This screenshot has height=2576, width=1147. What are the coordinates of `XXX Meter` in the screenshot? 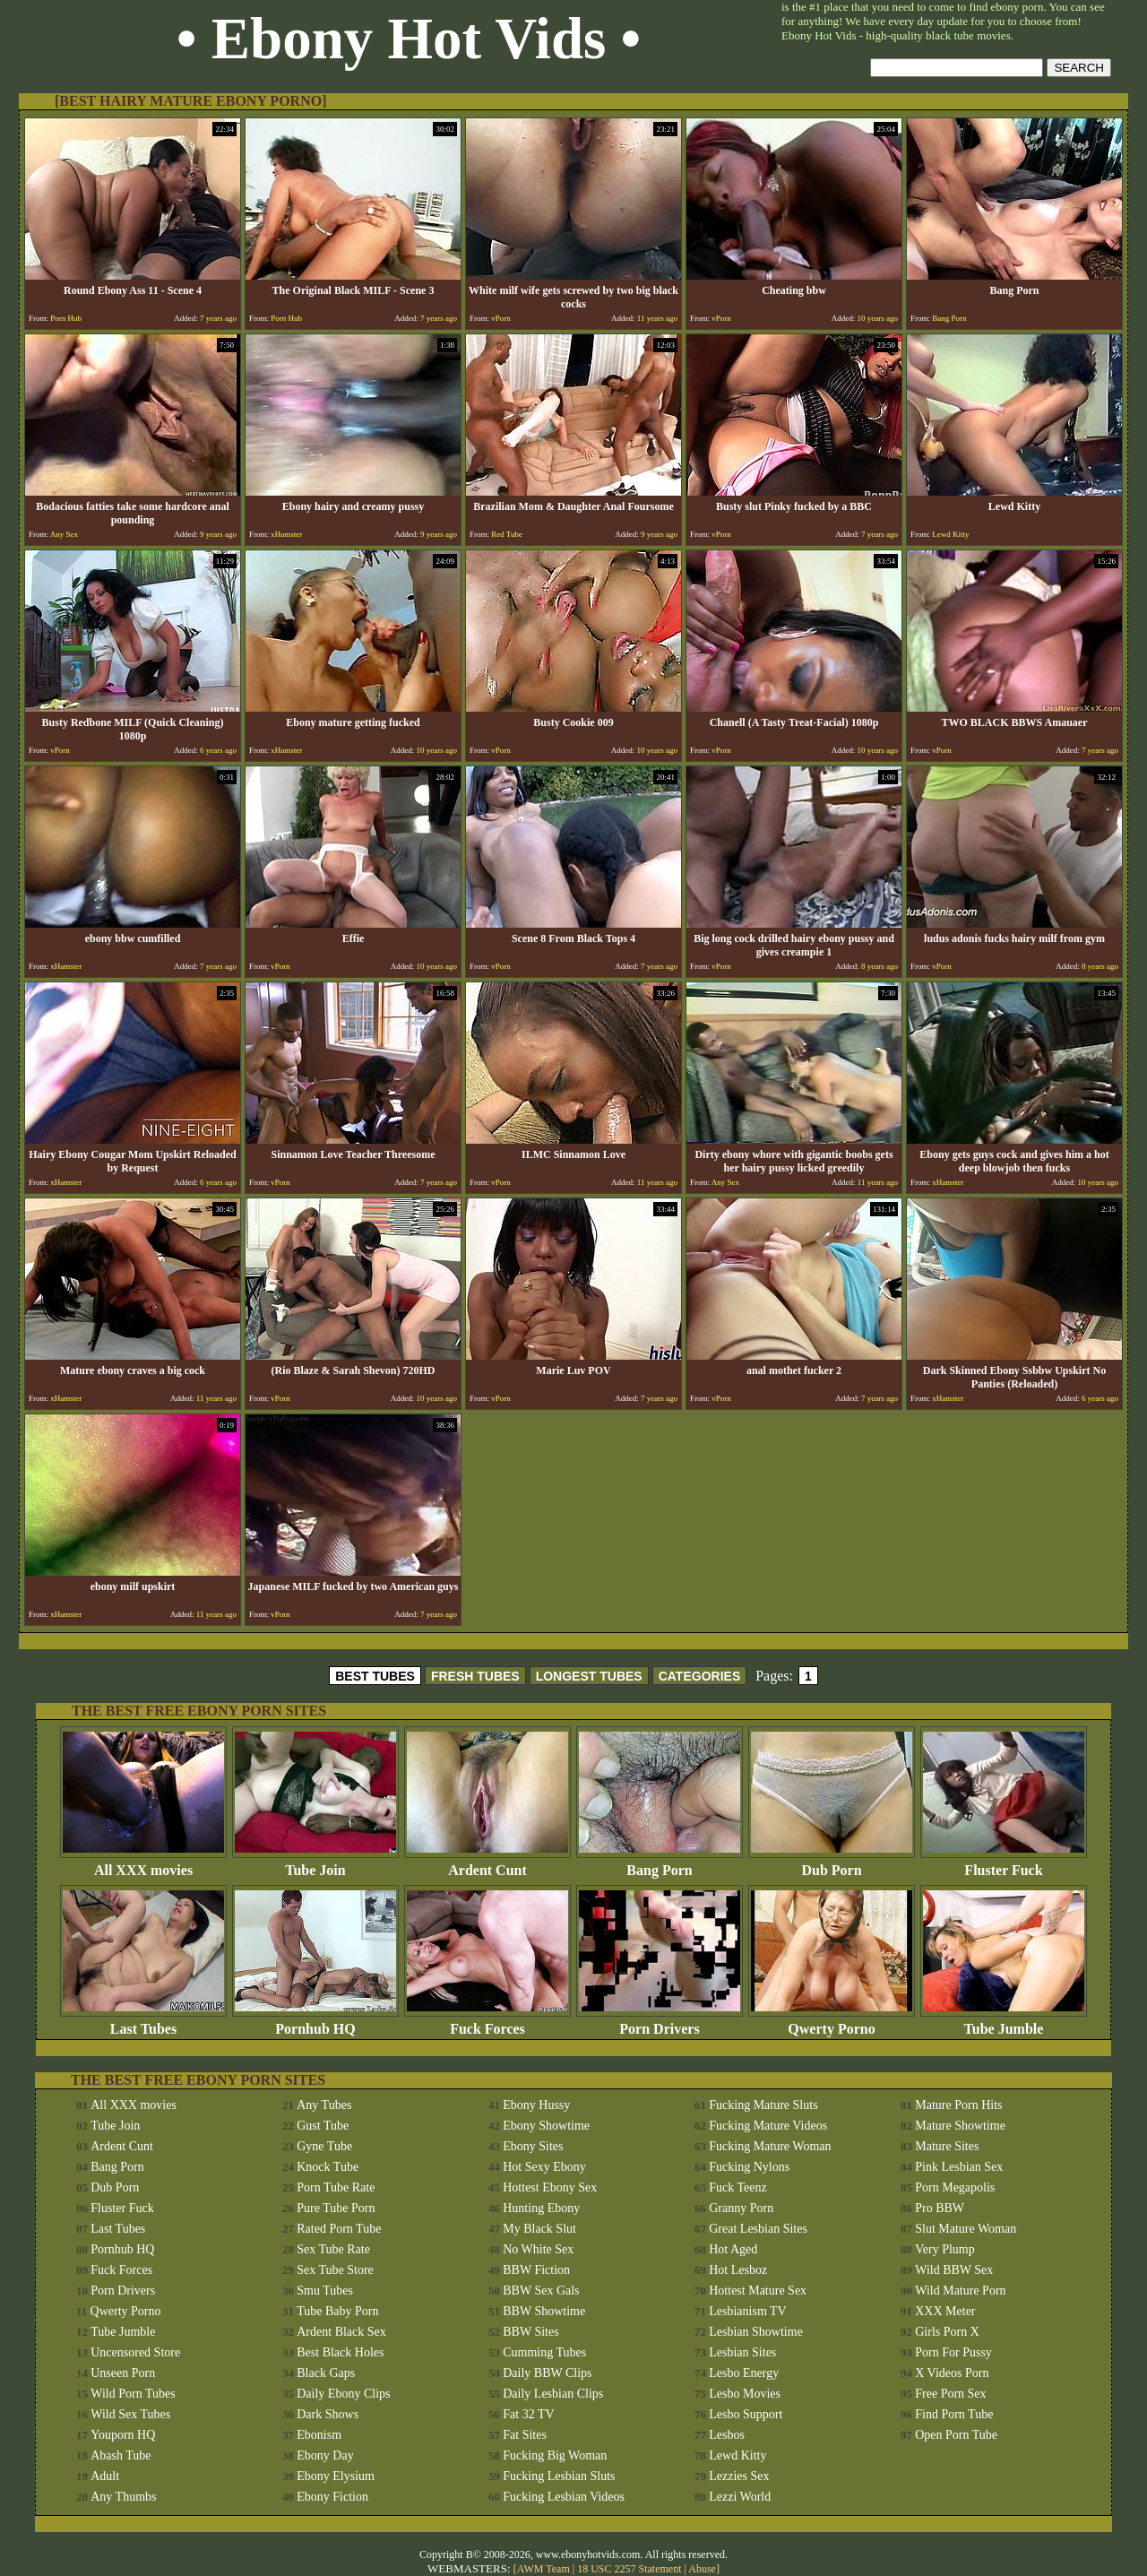 It's located at (945, 2311).